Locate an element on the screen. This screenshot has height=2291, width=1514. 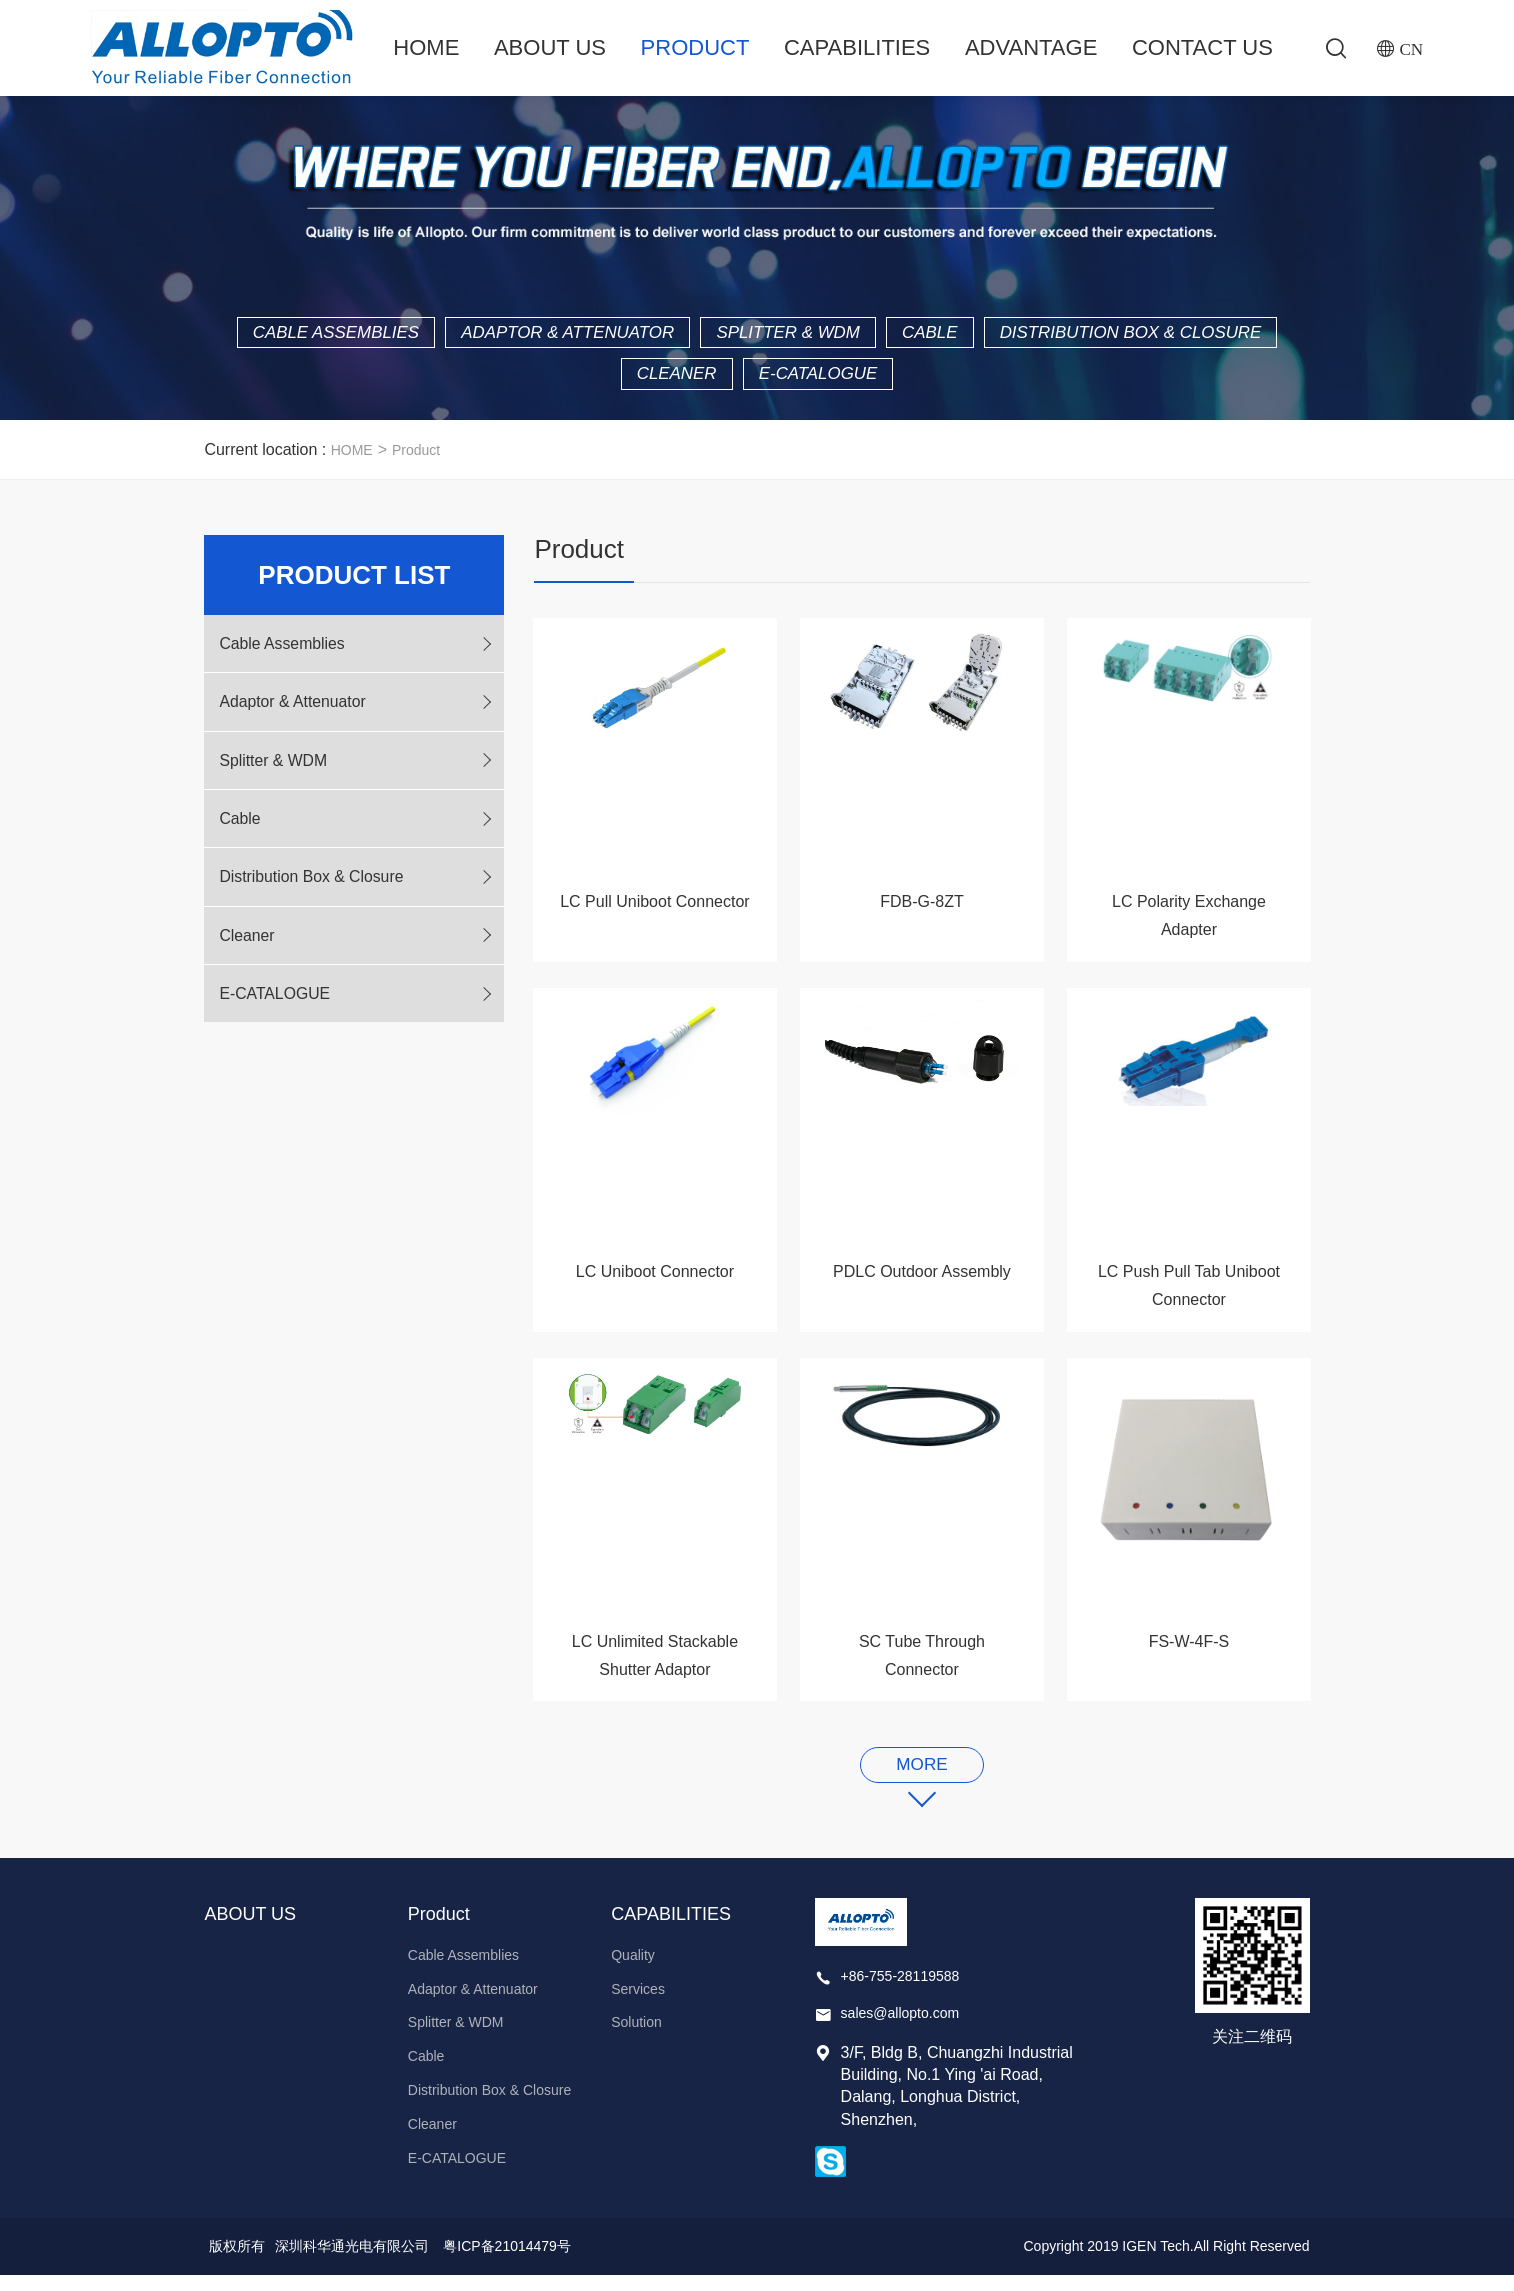
Splitter & WDM is located at coordinates (953, 337).